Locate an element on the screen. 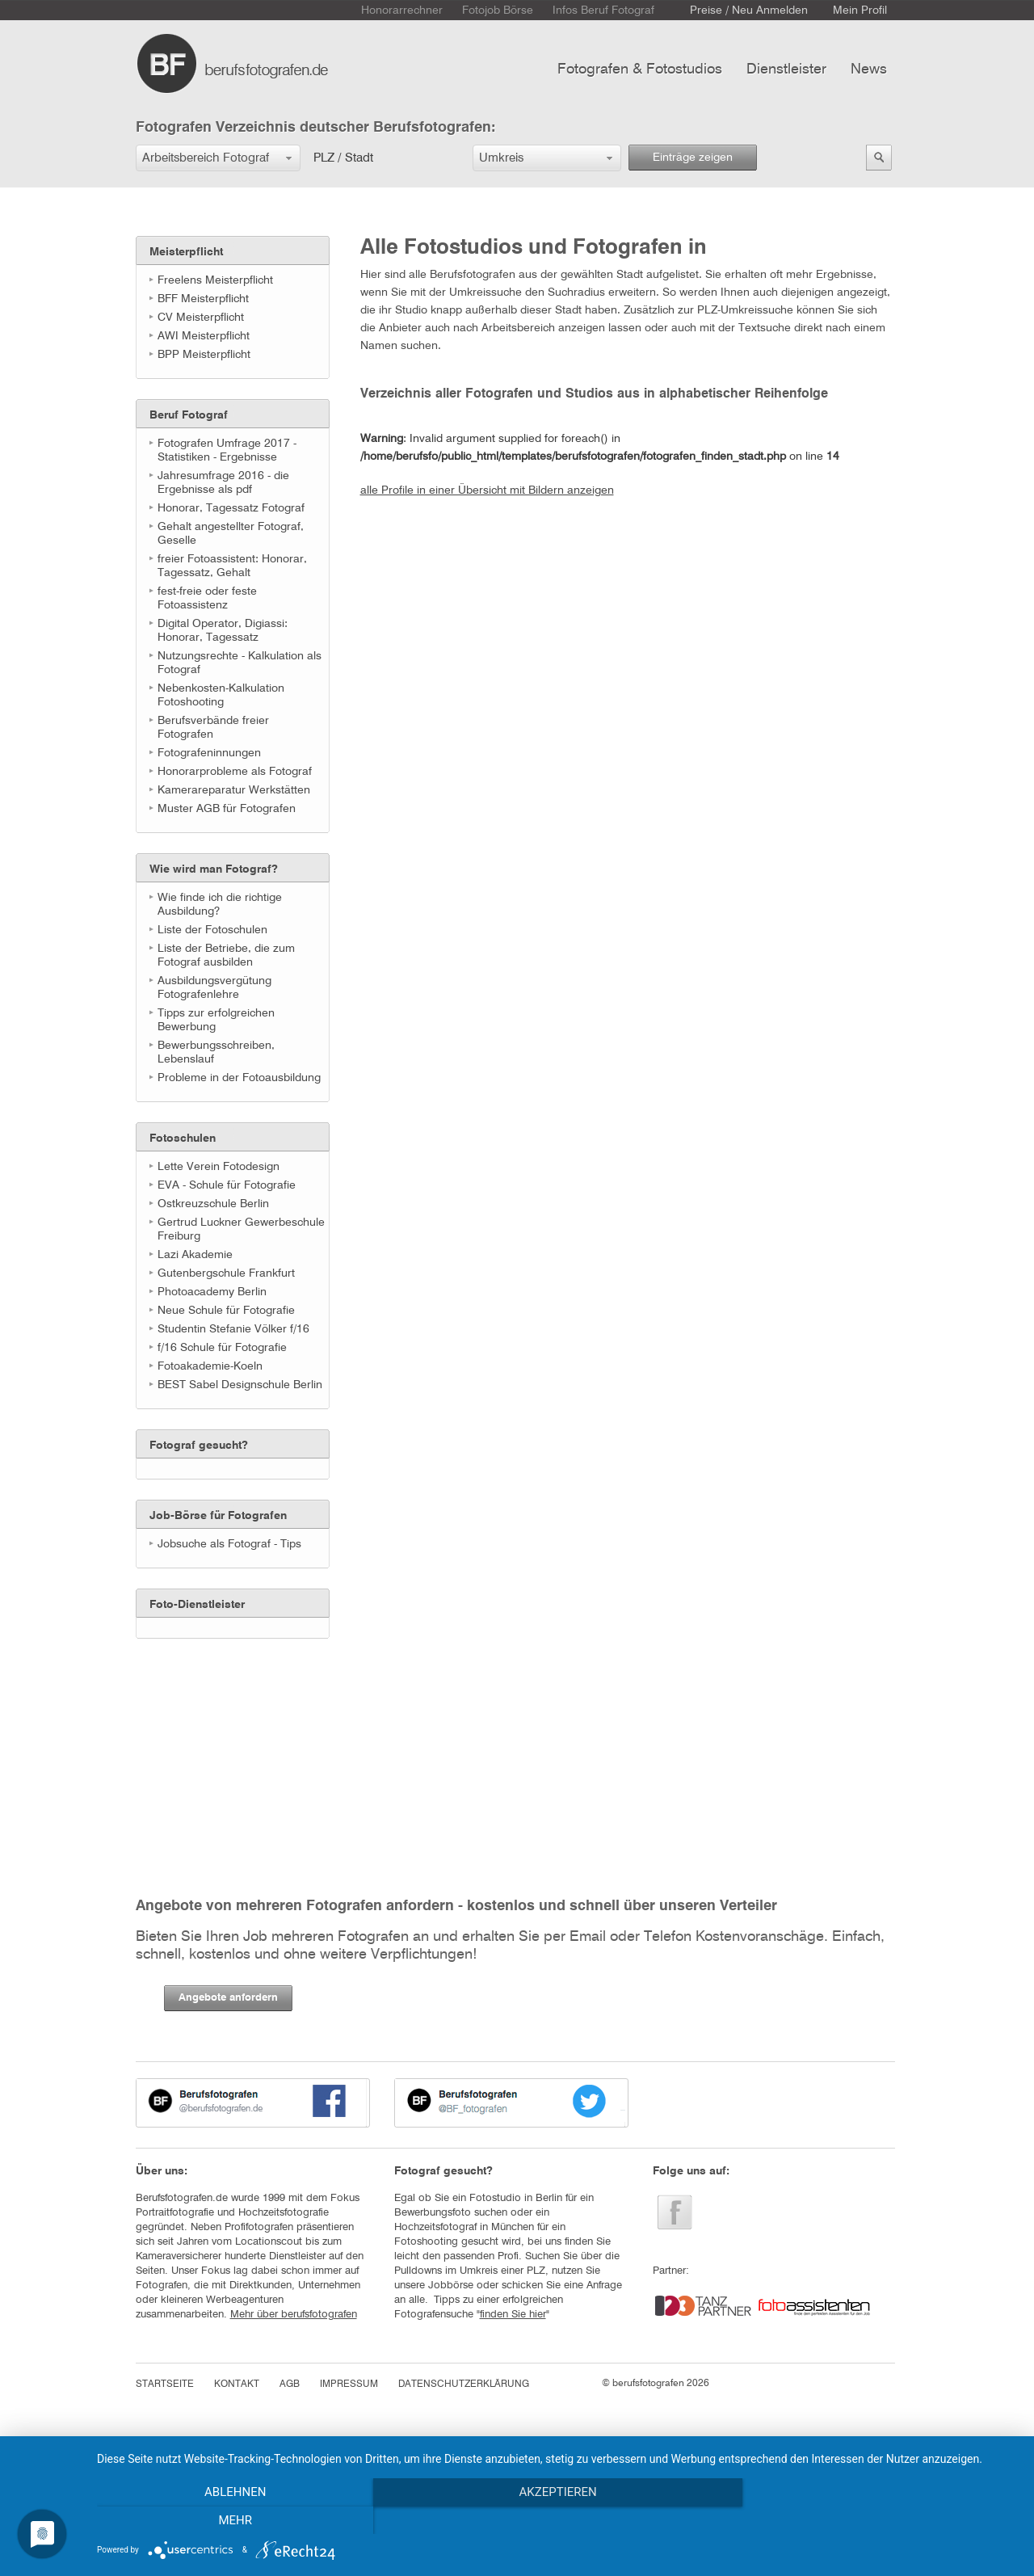 The width and height of the screenshot is (1034, 2576). Digital Operator, Digiassi: Honorar, Tagessatz is located at coordinates (223, 630).